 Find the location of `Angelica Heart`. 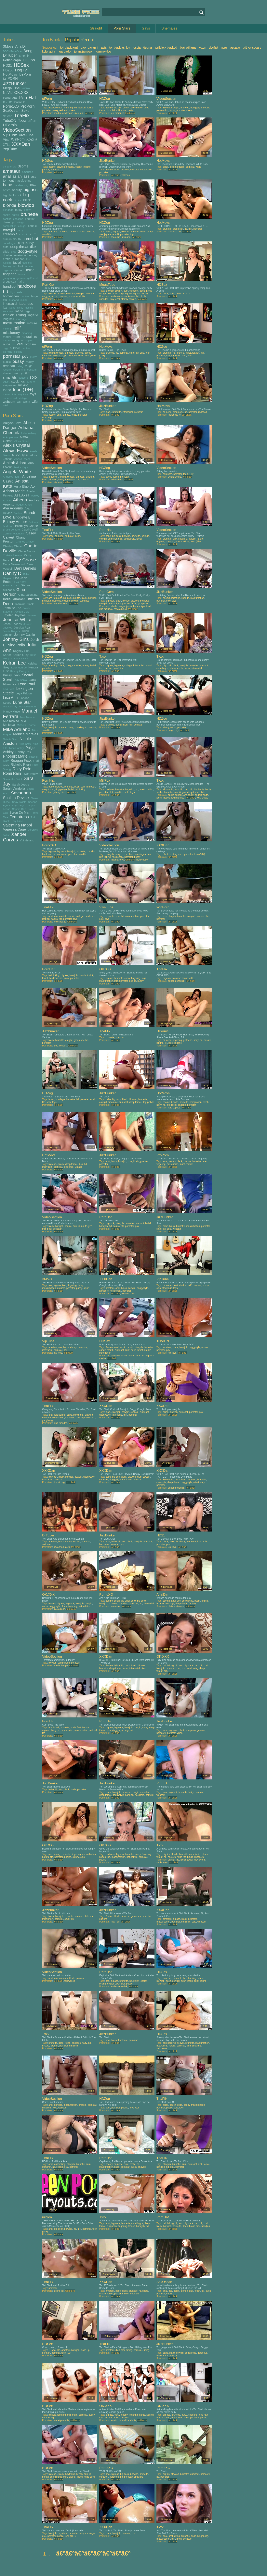

Angelica Heart is located at coordinates (11, 476).